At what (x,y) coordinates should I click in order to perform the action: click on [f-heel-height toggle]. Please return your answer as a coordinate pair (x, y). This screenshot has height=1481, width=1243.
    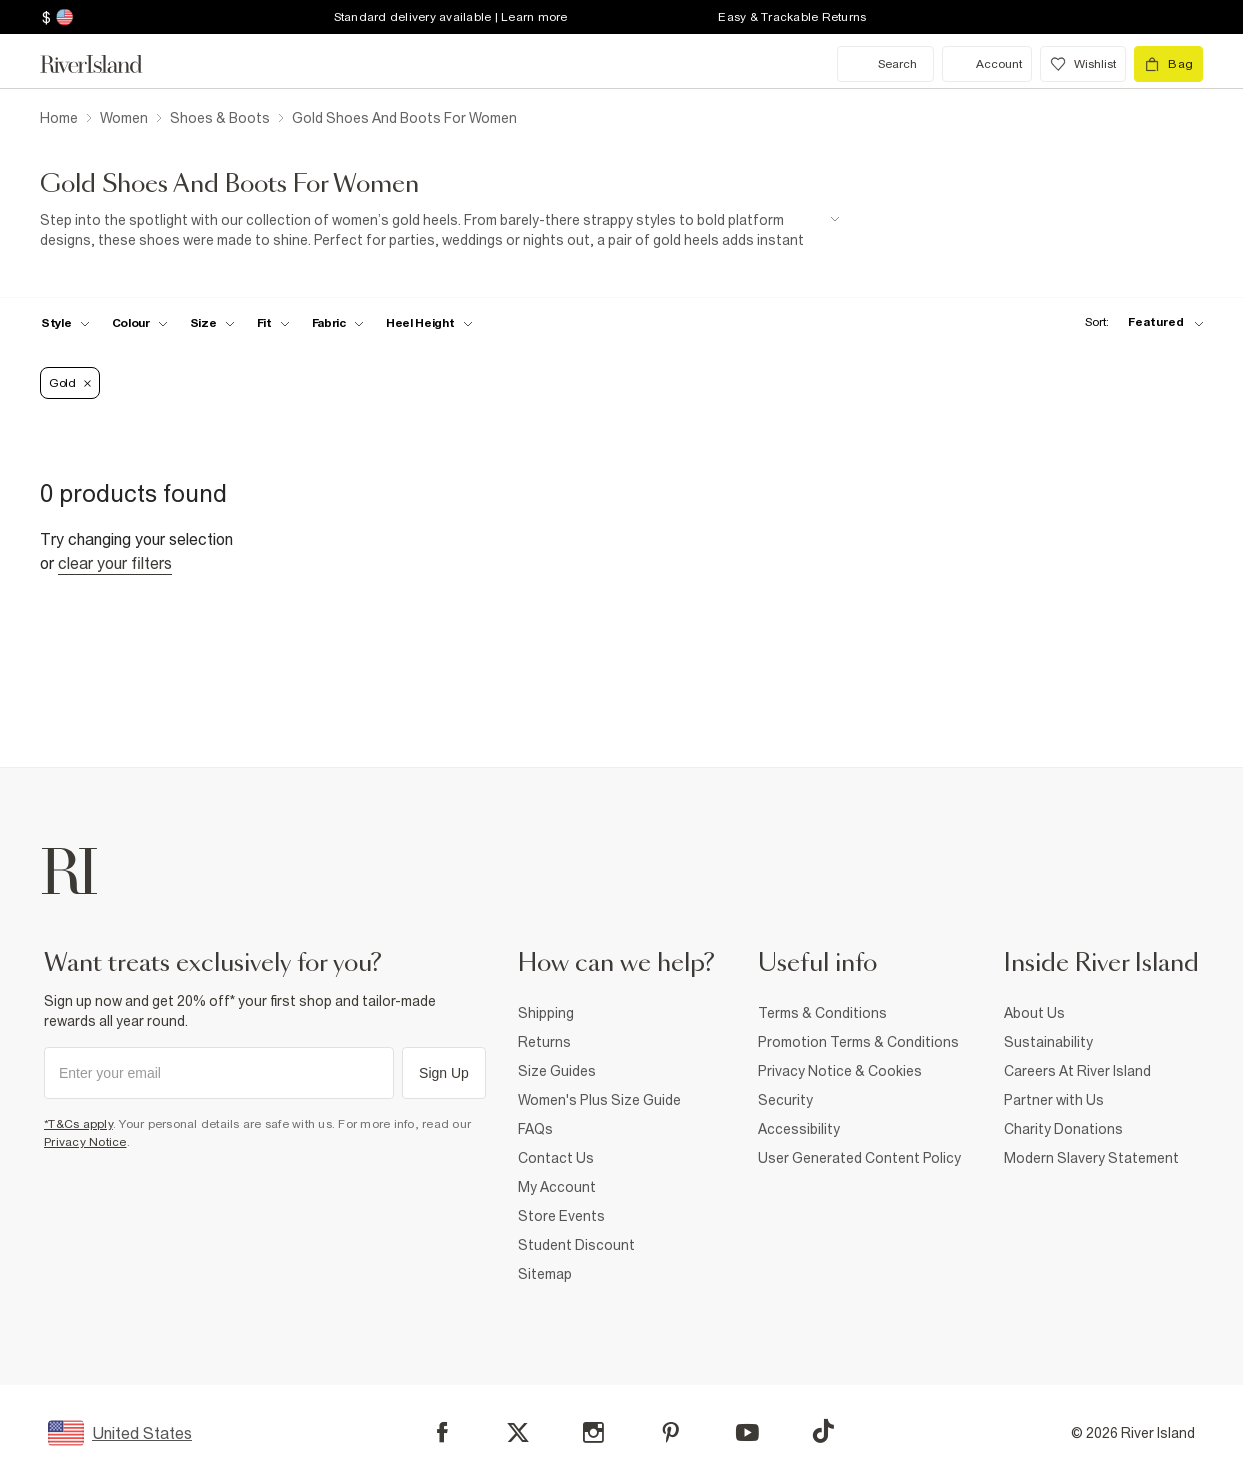
    Looking at the image, I should click on (429, 323).